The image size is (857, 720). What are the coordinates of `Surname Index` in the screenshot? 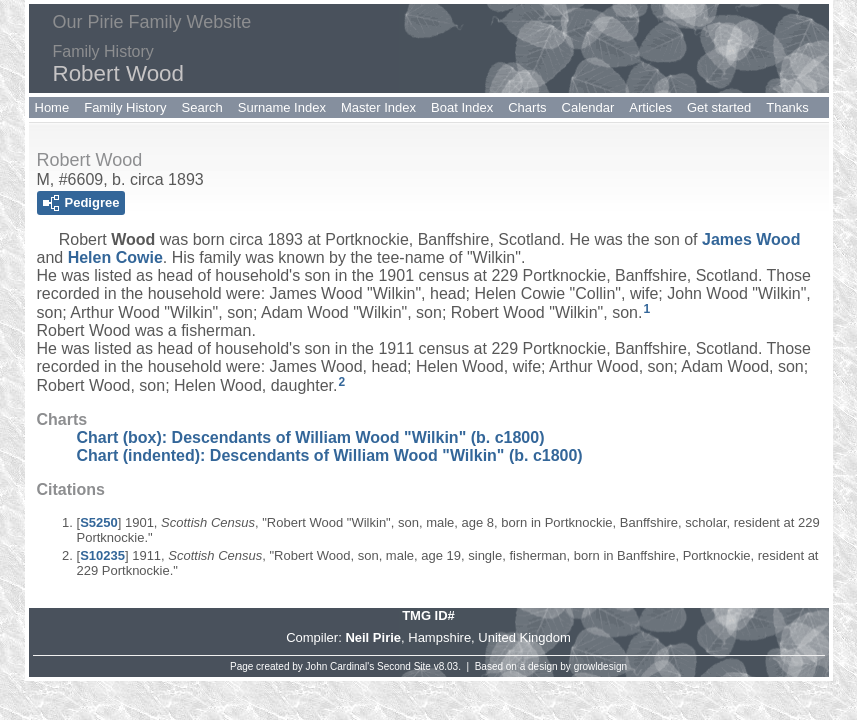 It's located at (282, 107).